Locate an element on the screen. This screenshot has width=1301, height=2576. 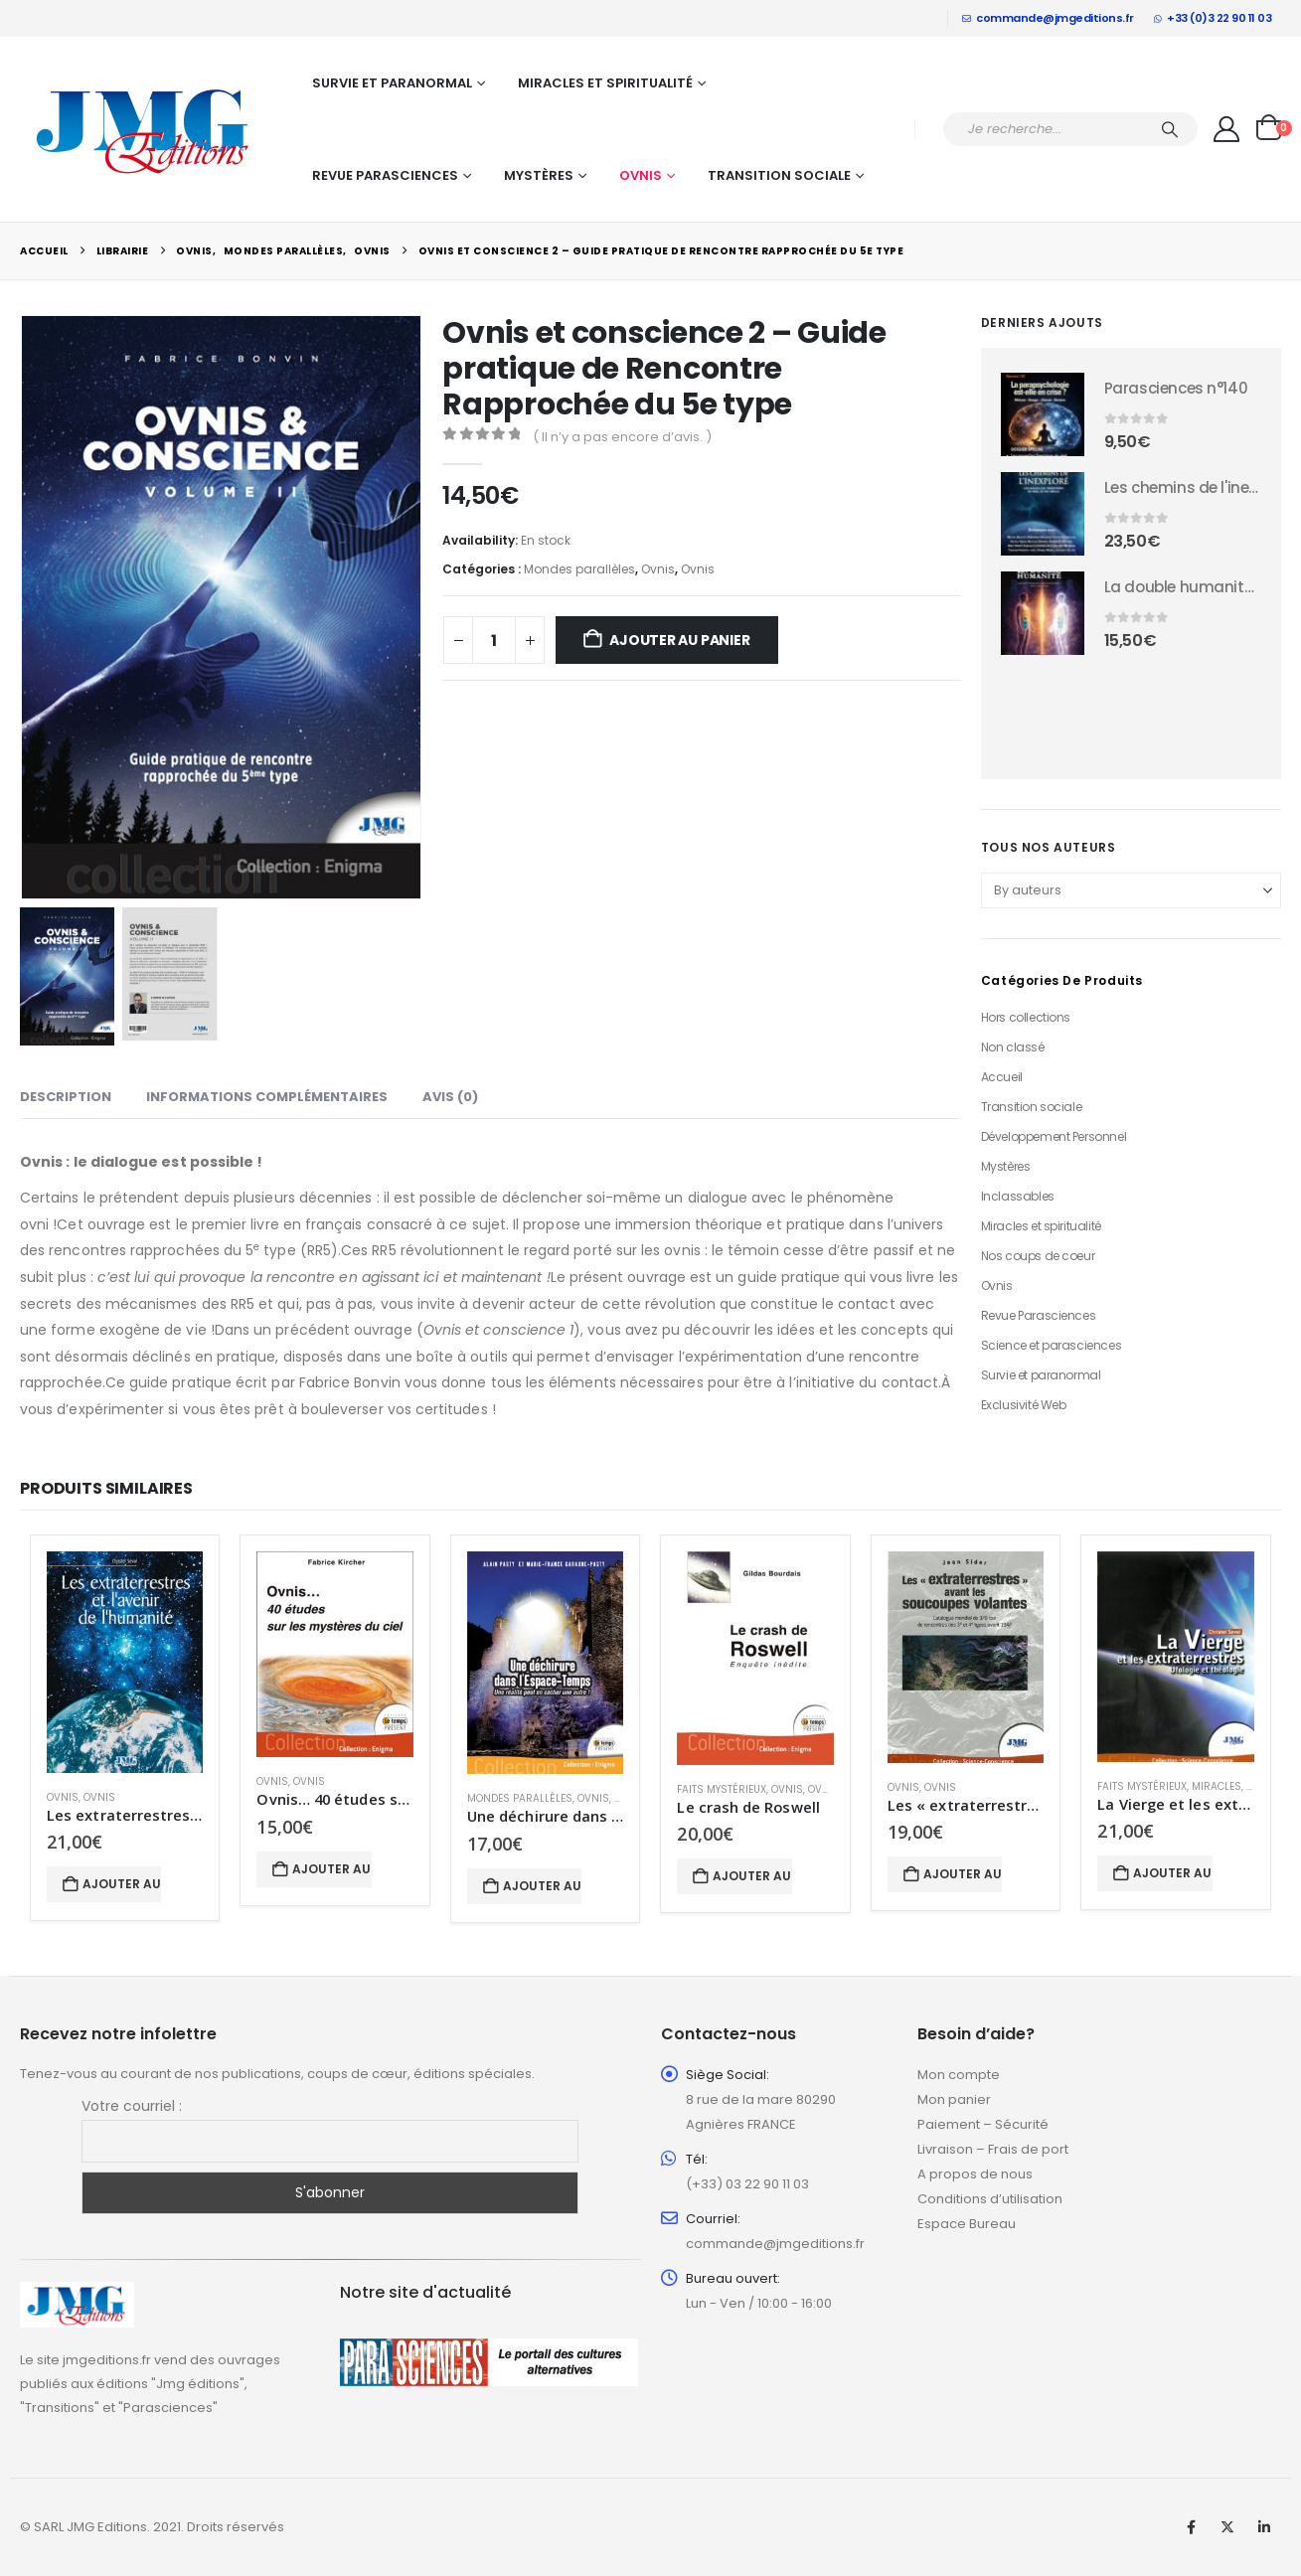
Espace Bureau is located at coordinates (966, 2223).